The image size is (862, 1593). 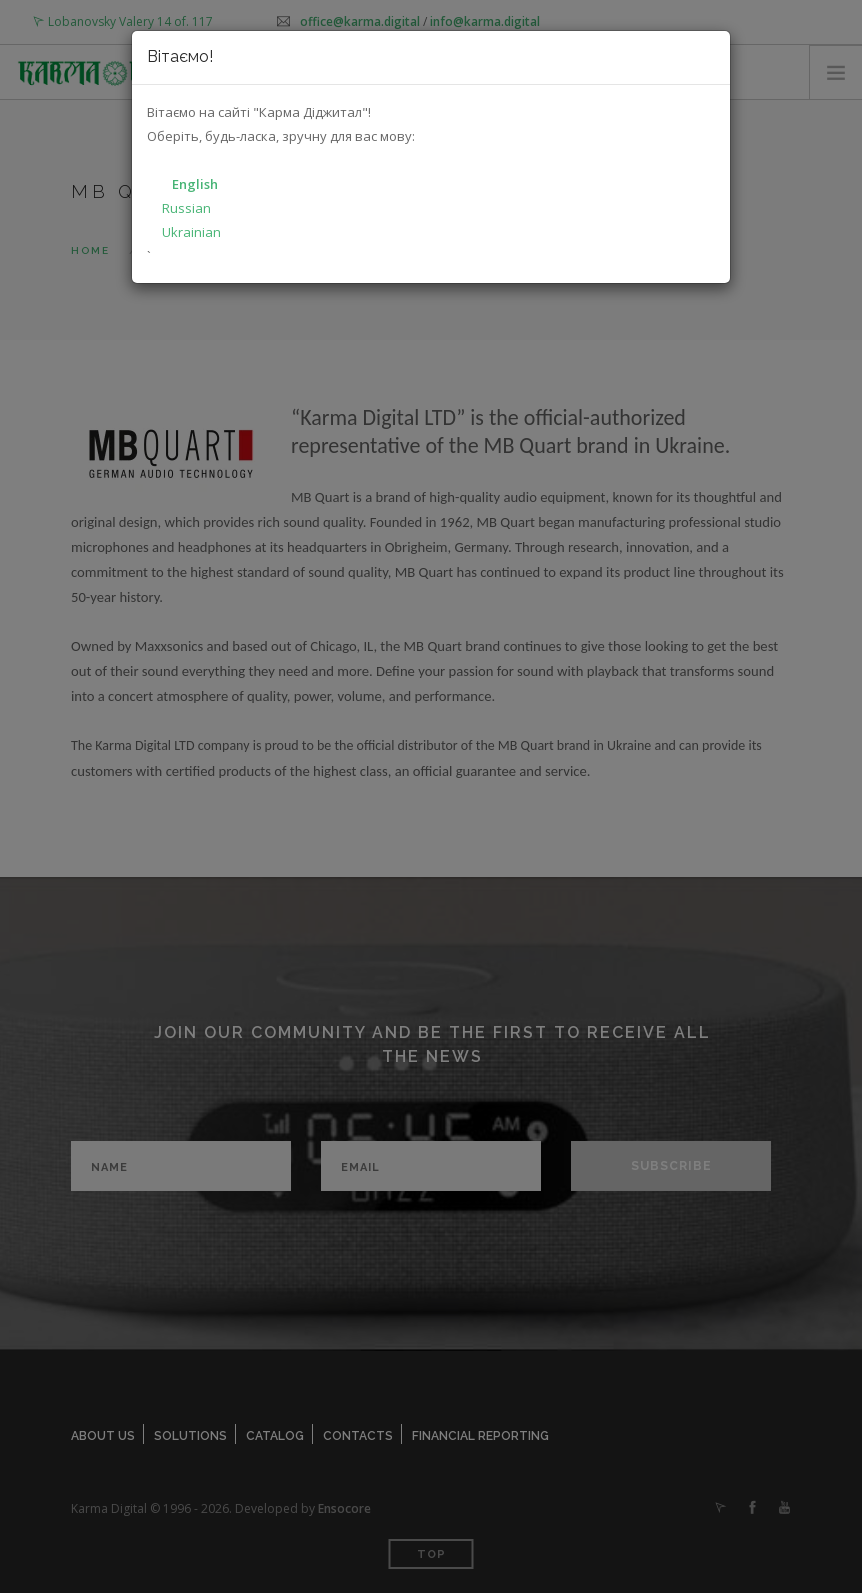 What do you see at coordinates (195, 184) in the screenshot?
I see `English` at bounding box center [195, 184].